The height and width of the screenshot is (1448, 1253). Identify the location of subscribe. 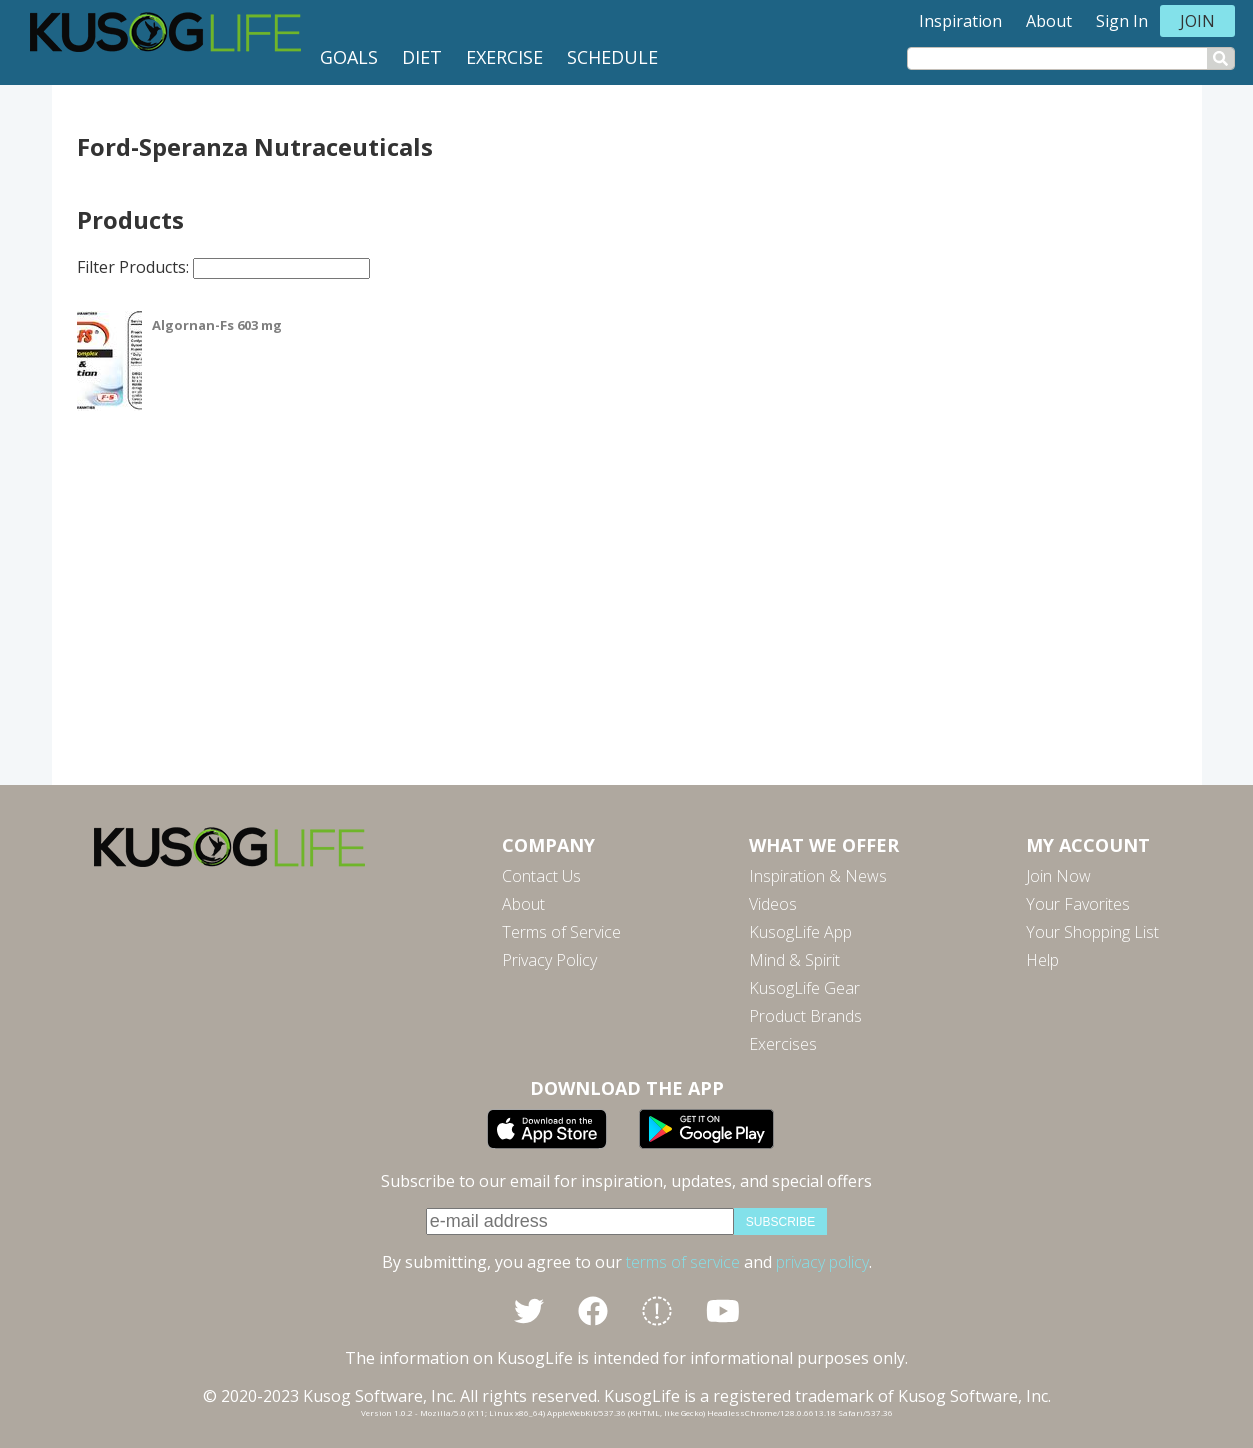
(780, 1222).